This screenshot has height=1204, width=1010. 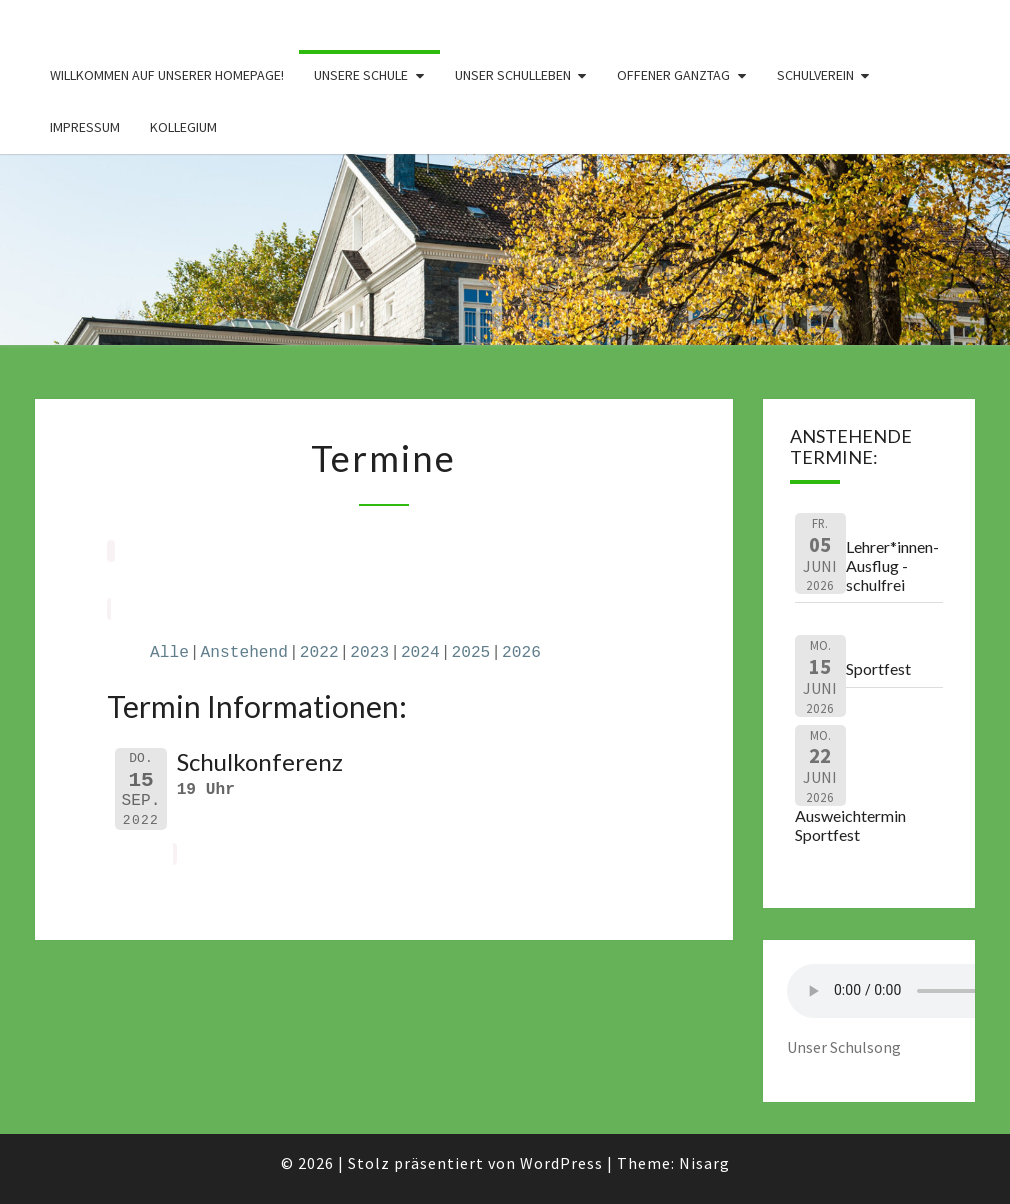 I want to click on 2022, so click(x=319, y=653).